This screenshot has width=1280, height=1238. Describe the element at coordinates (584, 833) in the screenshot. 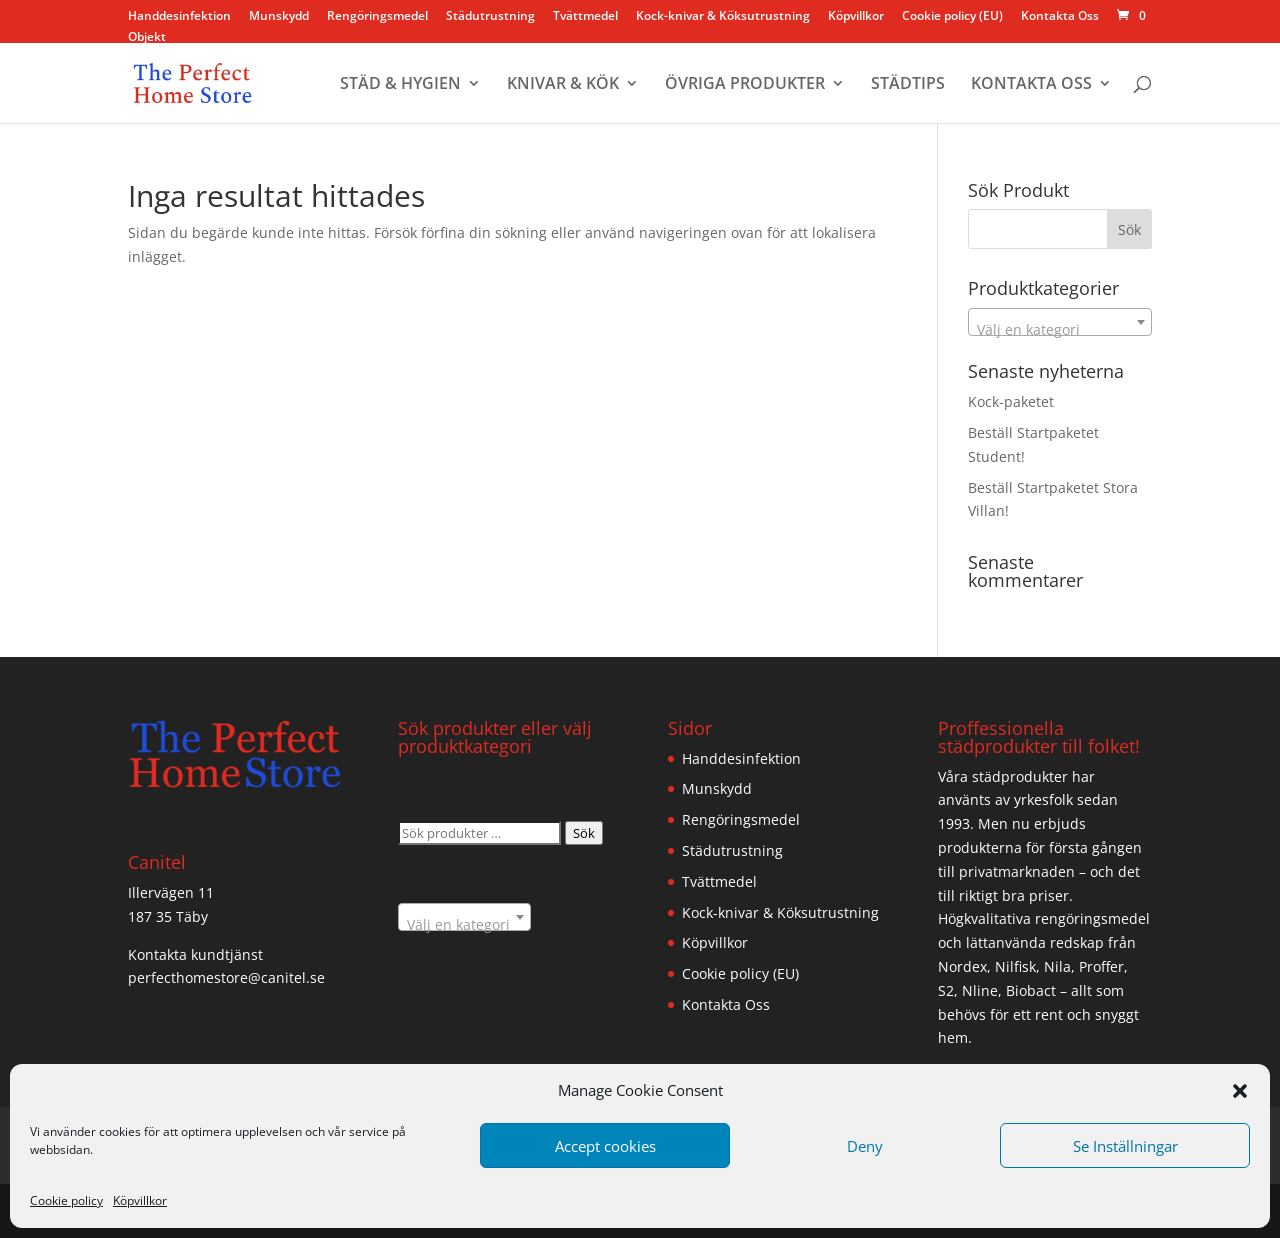

I see `Sök` at that location.